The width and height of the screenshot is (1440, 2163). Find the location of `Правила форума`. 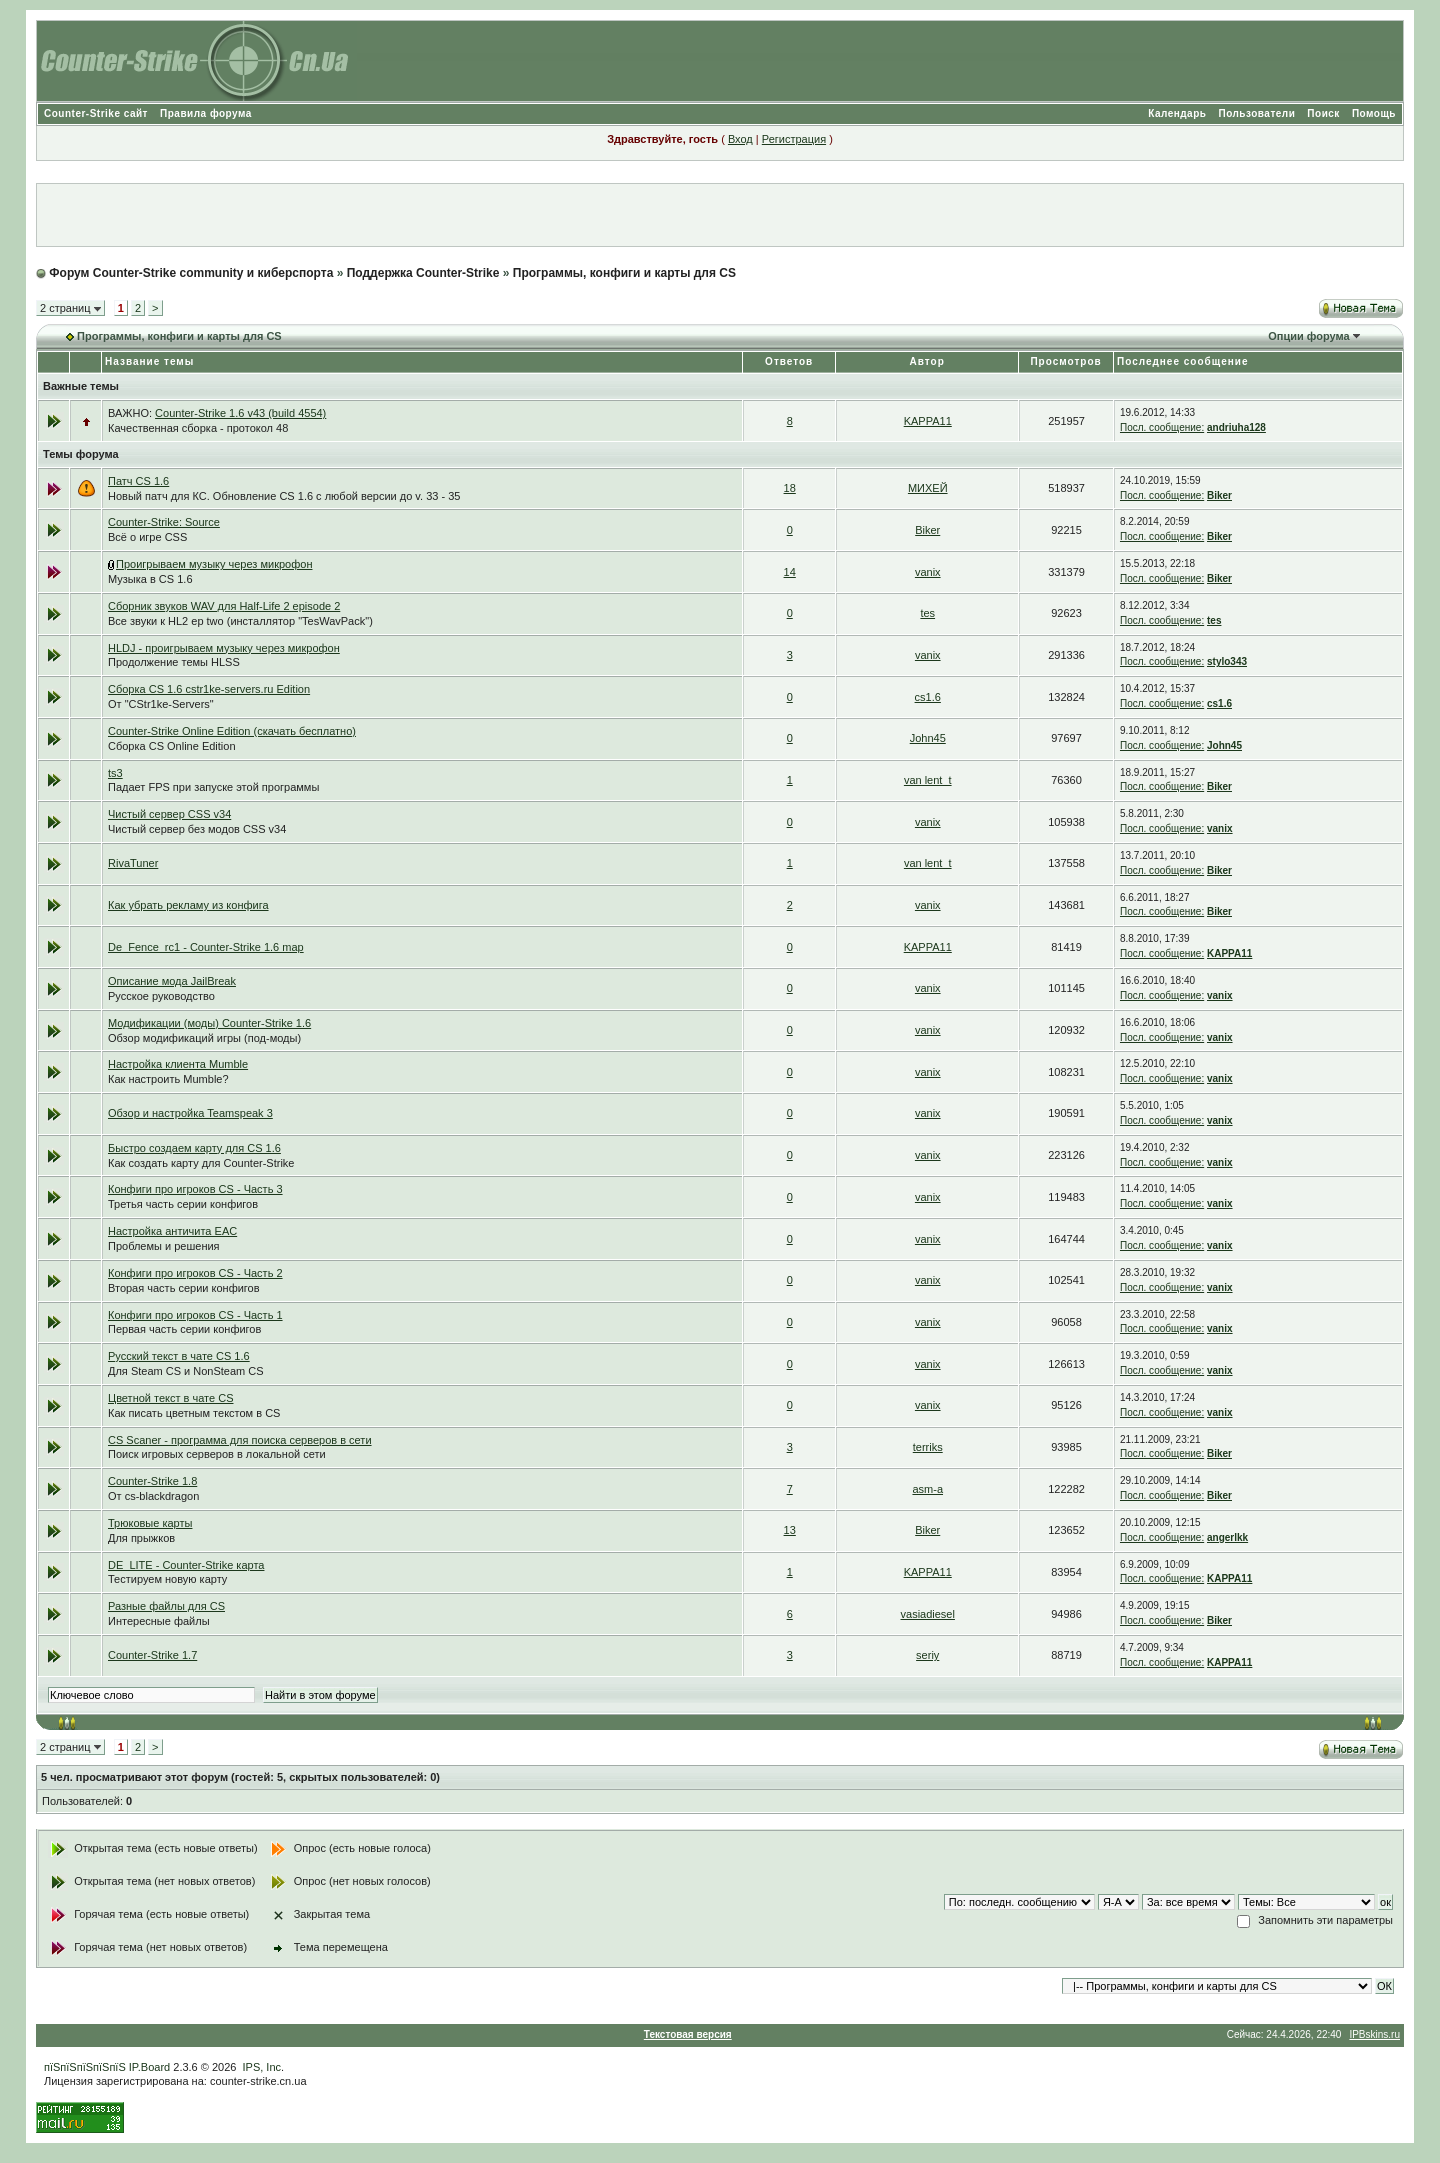

Правила форума is located at coordinates (206, 113).